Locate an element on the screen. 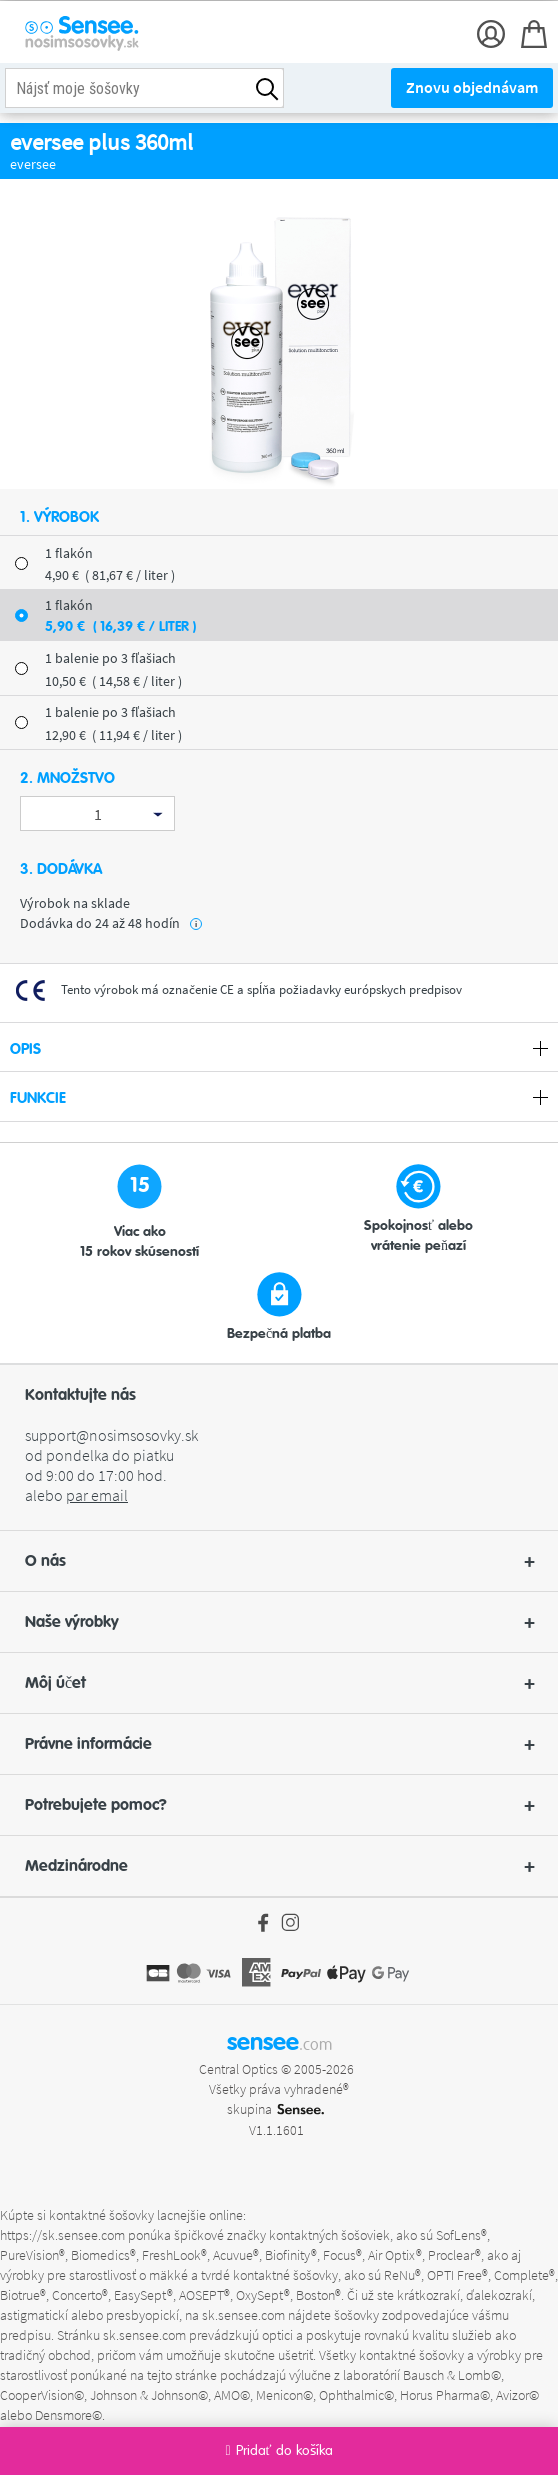 The width and height of the screenshot is (558, 2475). Znovu objednávam is located at coordinates (472, 87).